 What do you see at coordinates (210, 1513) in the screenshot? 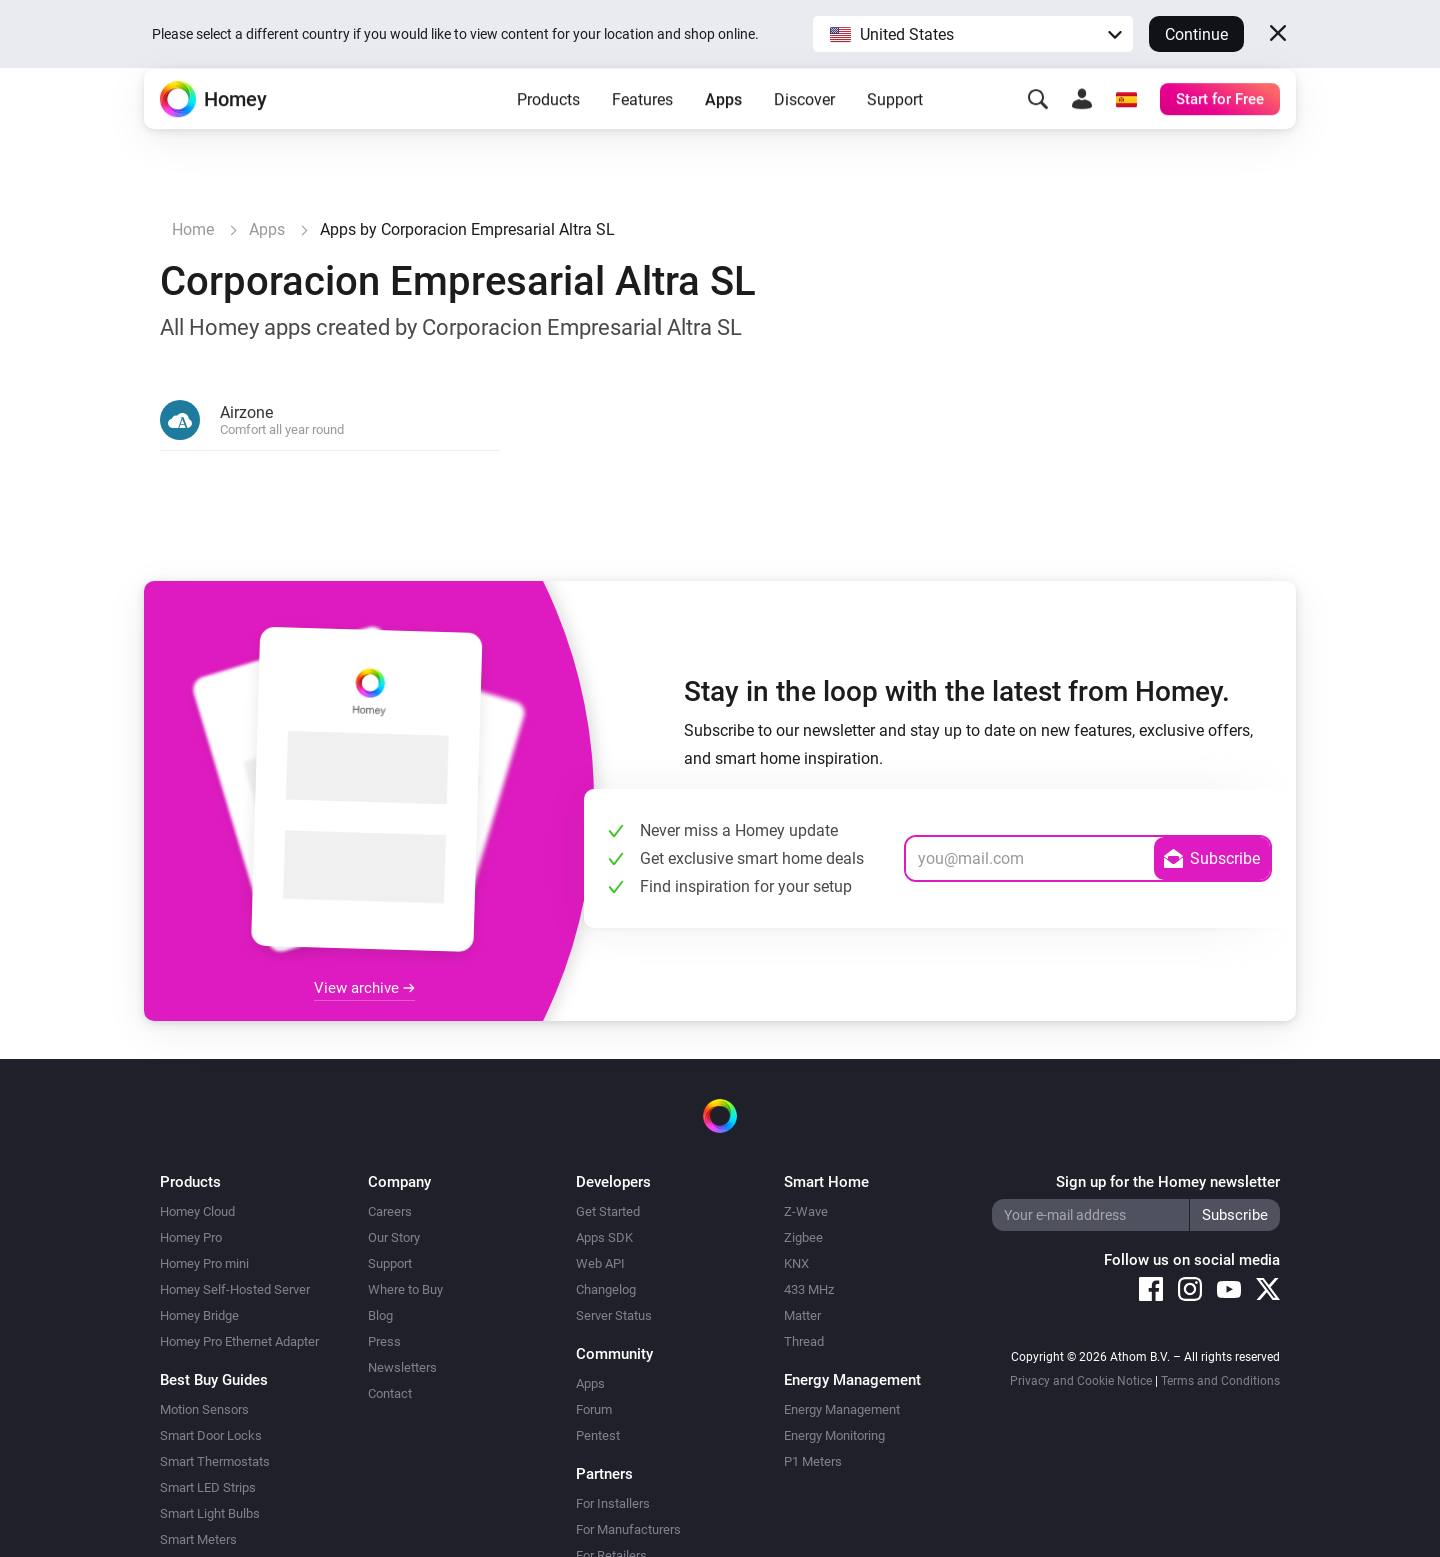
I see `Smart Light Bulbs` at bounding box center [210, 1513].